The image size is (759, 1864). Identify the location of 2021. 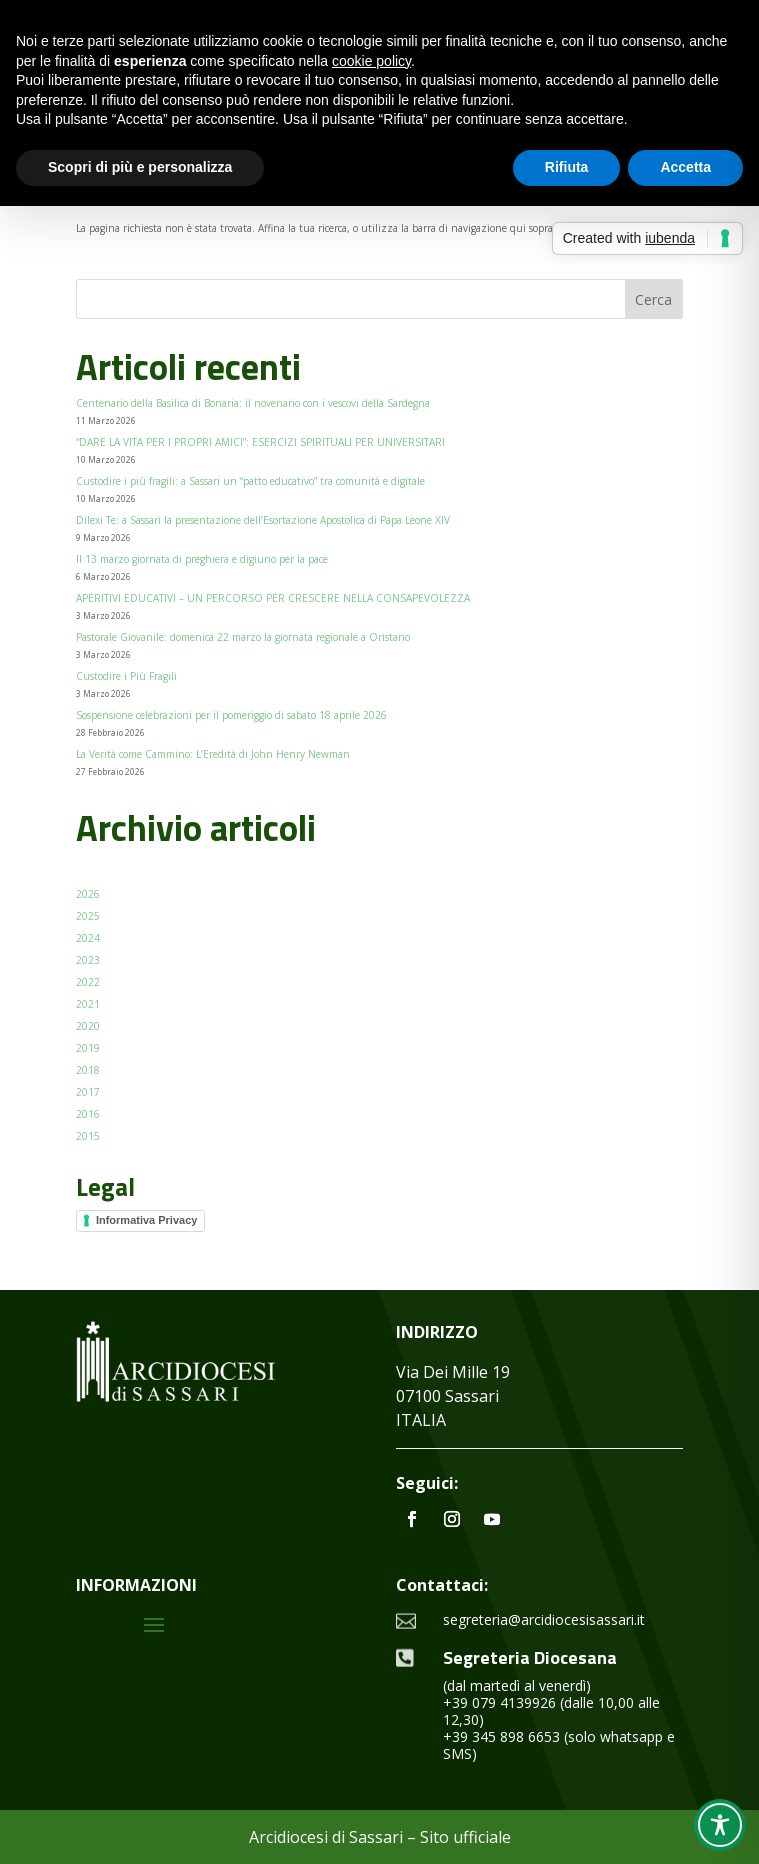
(88, 1004).